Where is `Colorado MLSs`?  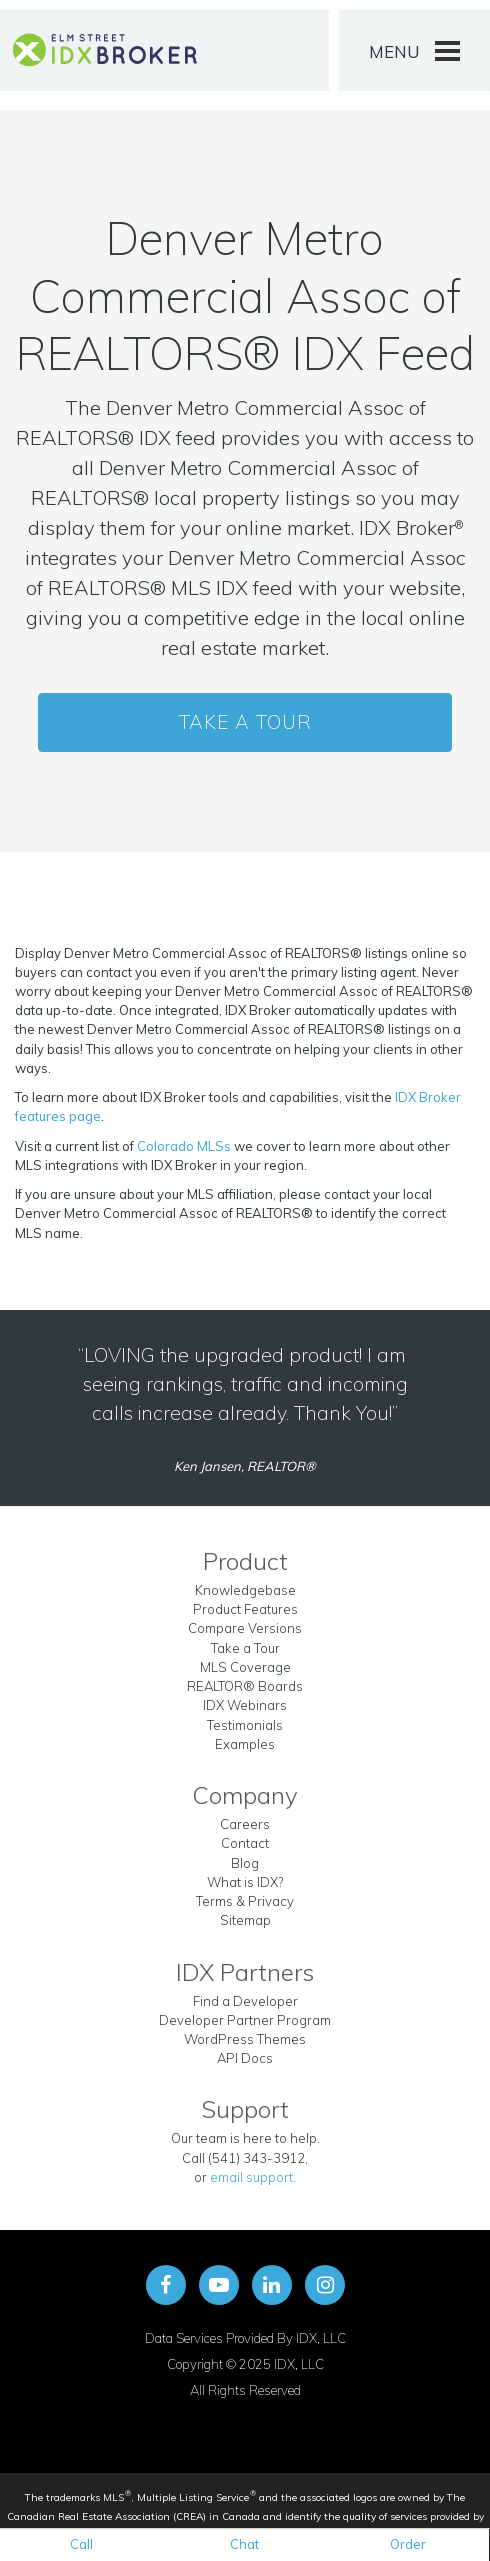
Colorado MLSs is located at coordinates (184, 1146).